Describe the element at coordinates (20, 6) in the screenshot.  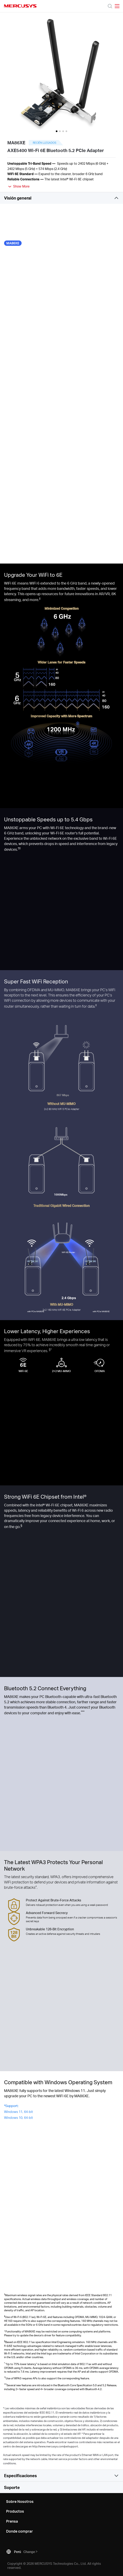
I see `MERCUSYS [Mercusys Homepage]` at that location.